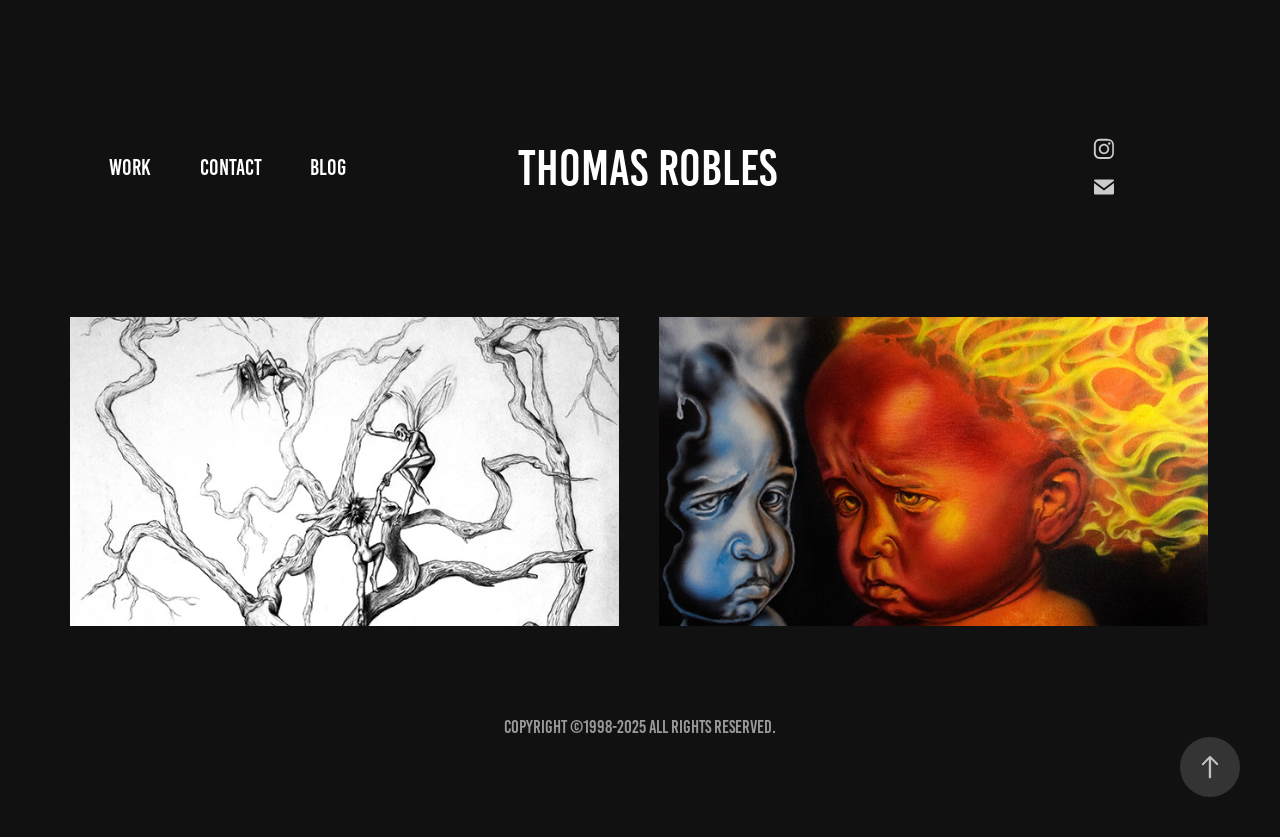  I want to click on Blog, so click(328, 167).